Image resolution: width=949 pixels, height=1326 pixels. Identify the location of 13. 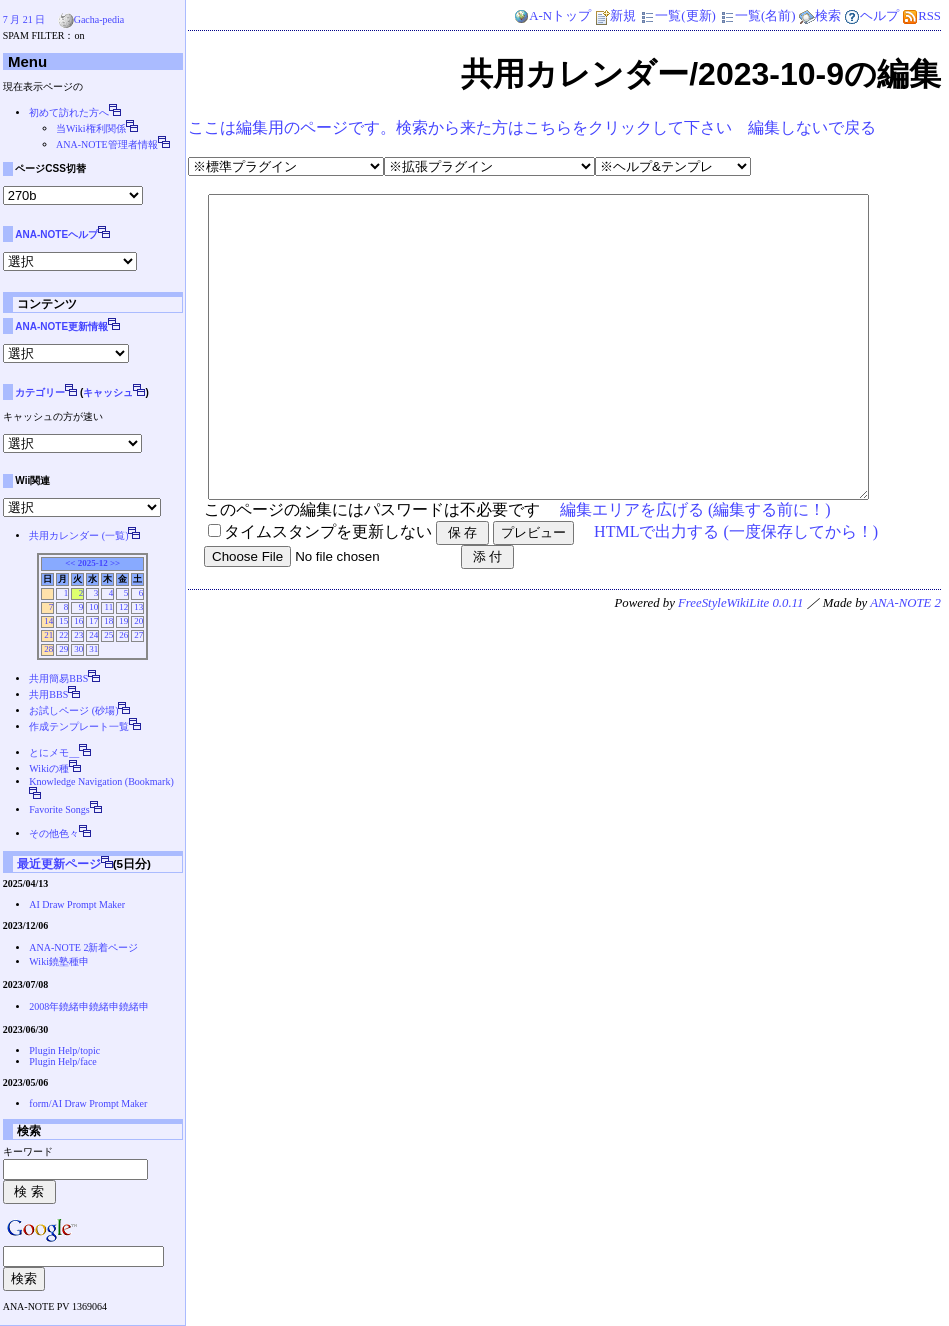
(138, 607).